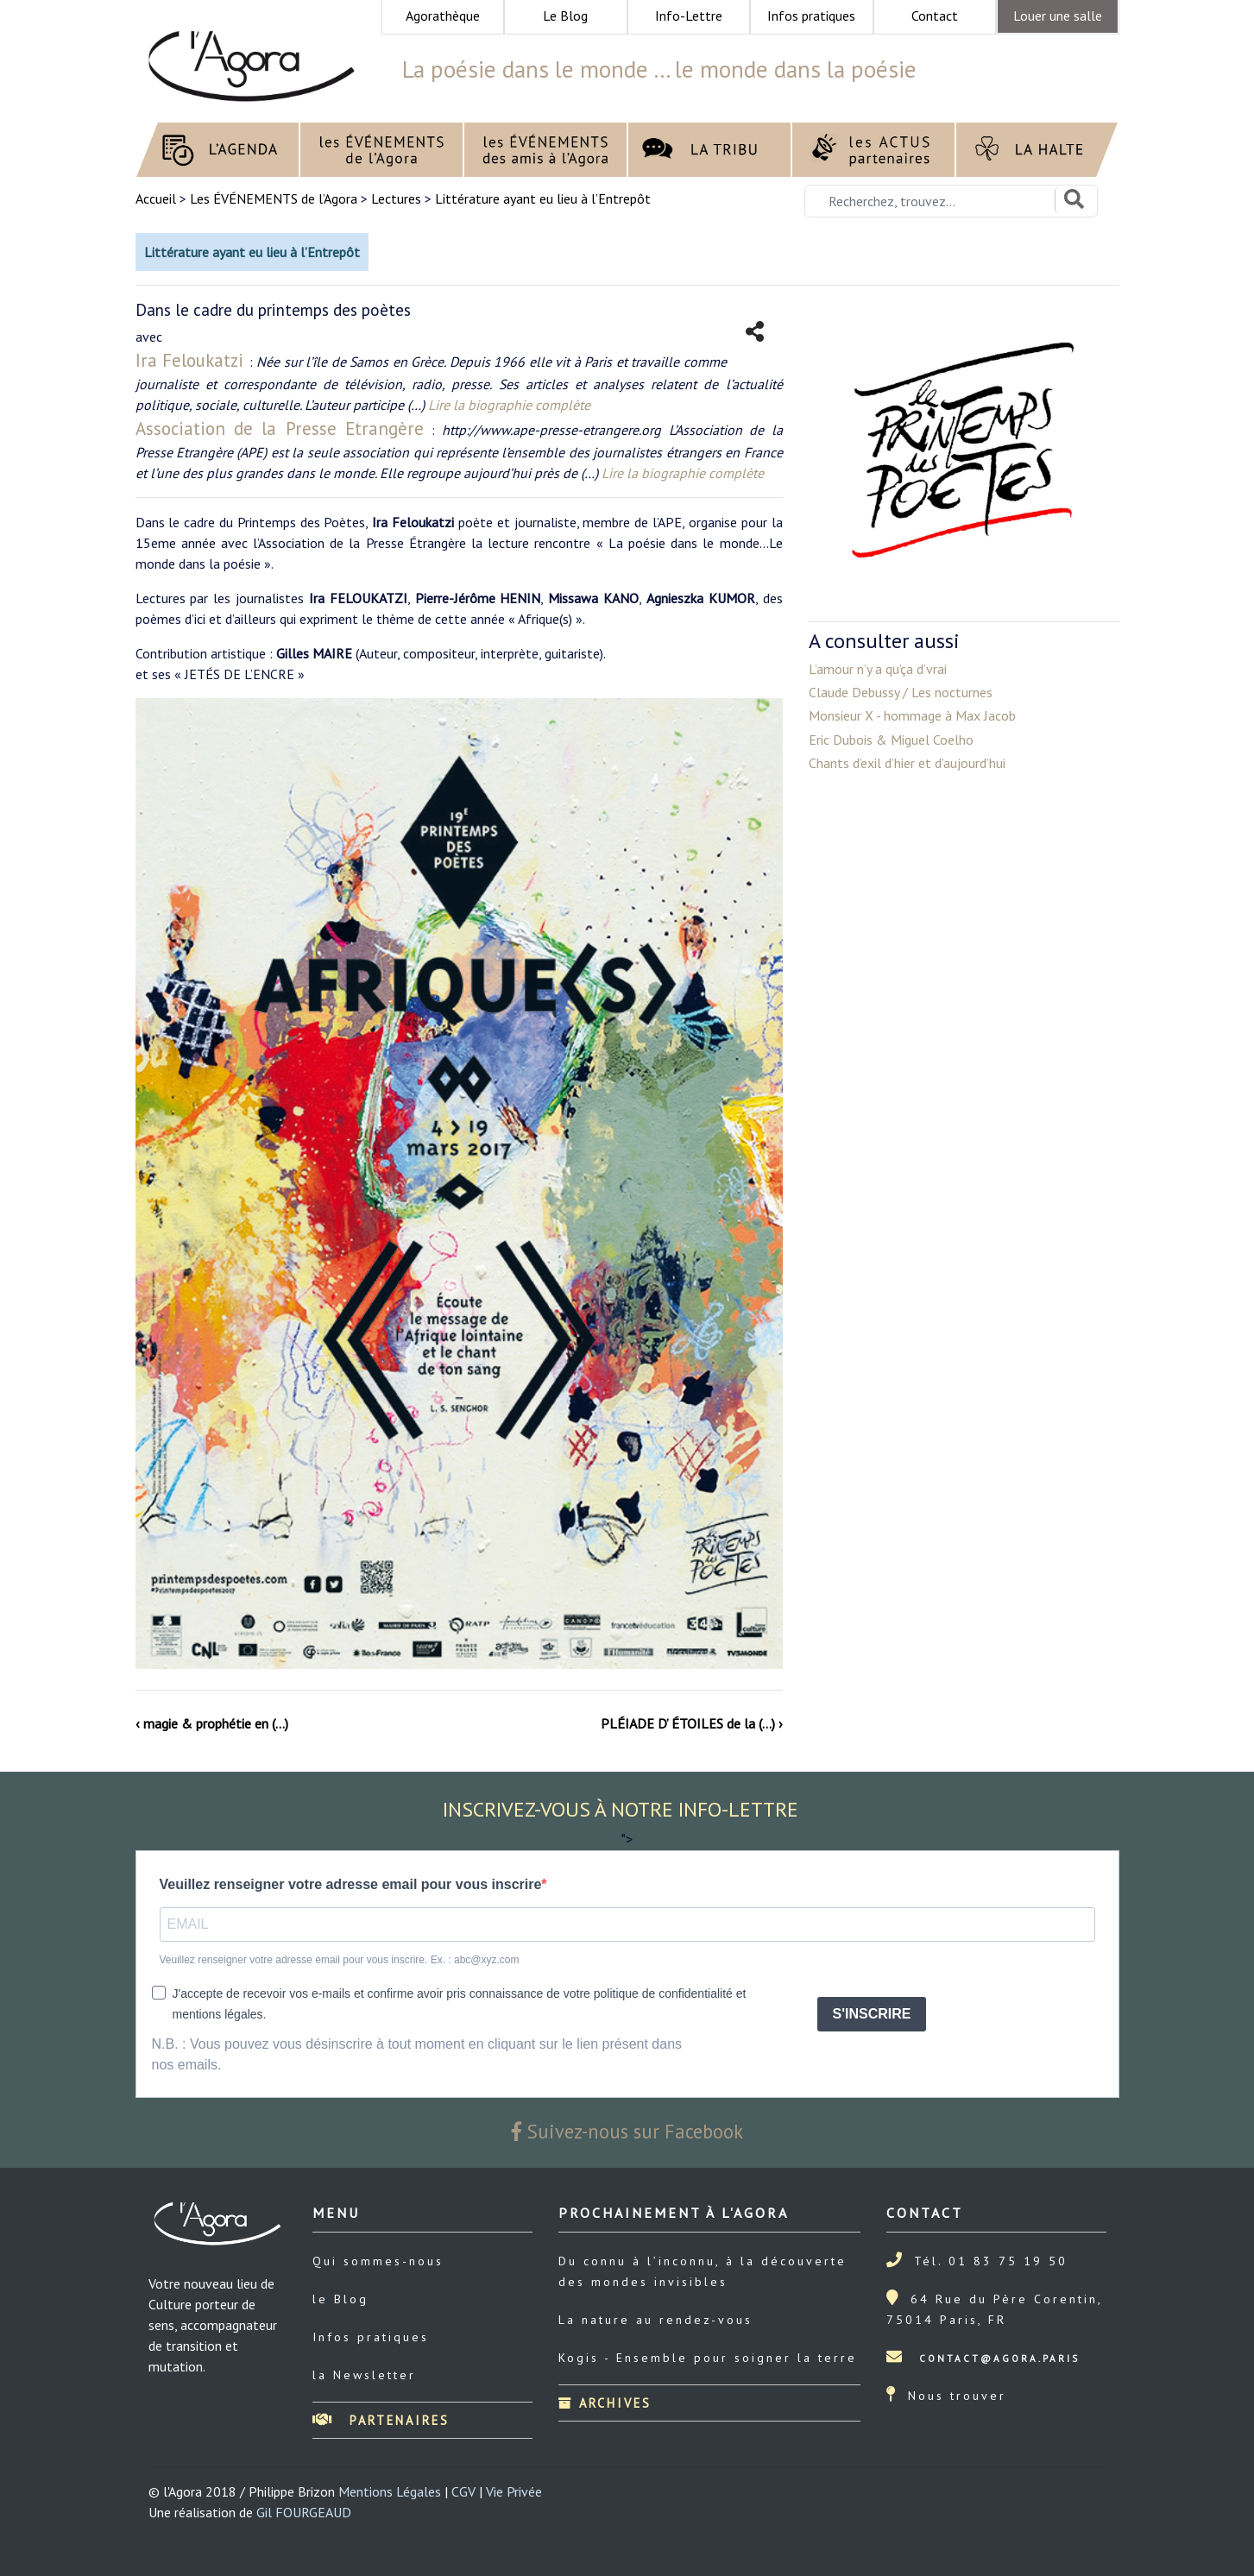  What do you see at coordinates (303, 2512) in the screenshot?
I see `Gil FOURGEAUD` at bounding box center [303, 2512].